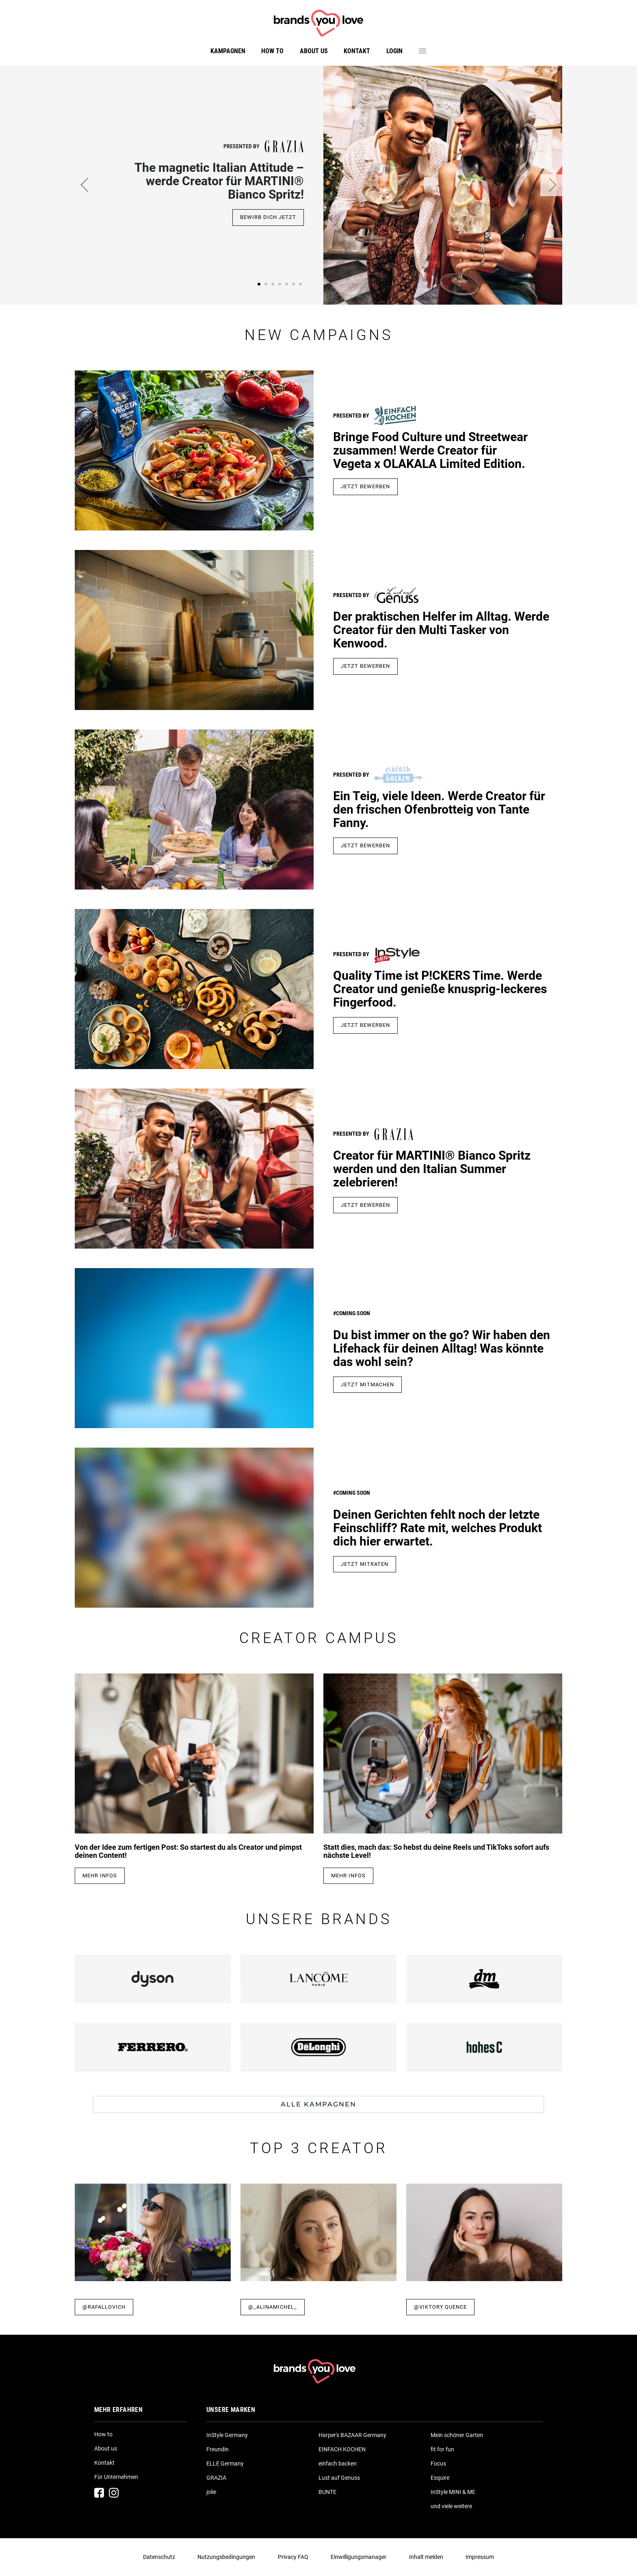 Image resolution: width=637 pixels, height=2576 pixels. Describe the element at coordinates (480, 2557) in the screenshot. I see `Impressum` at that location.